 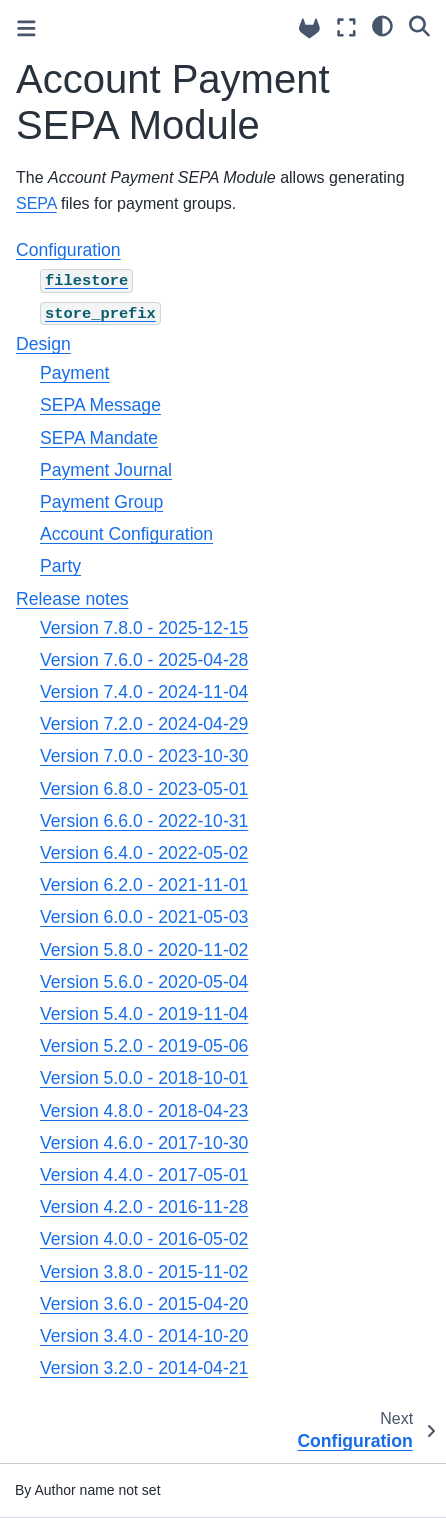 What do you see at coordinates (36, 203) in the screenshot?
I see `SEPA` at bounding box center [36, 203].